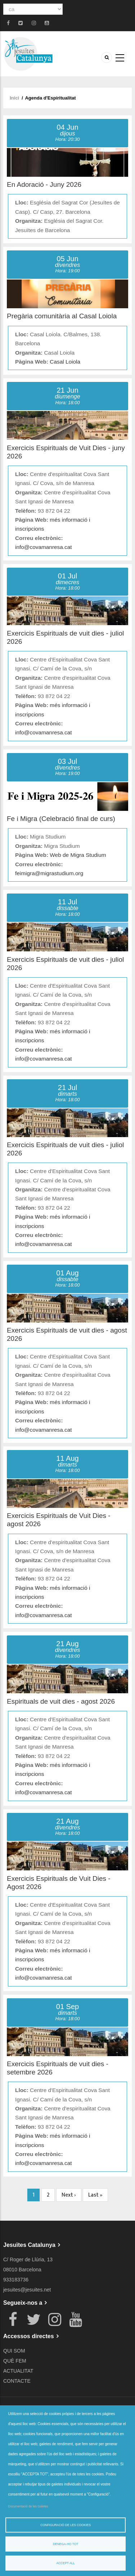  What do you see at coordinates (49, 873) in the screenshot?
I see `feimigra@migrastudium.org` at bounding box center [49, 873].